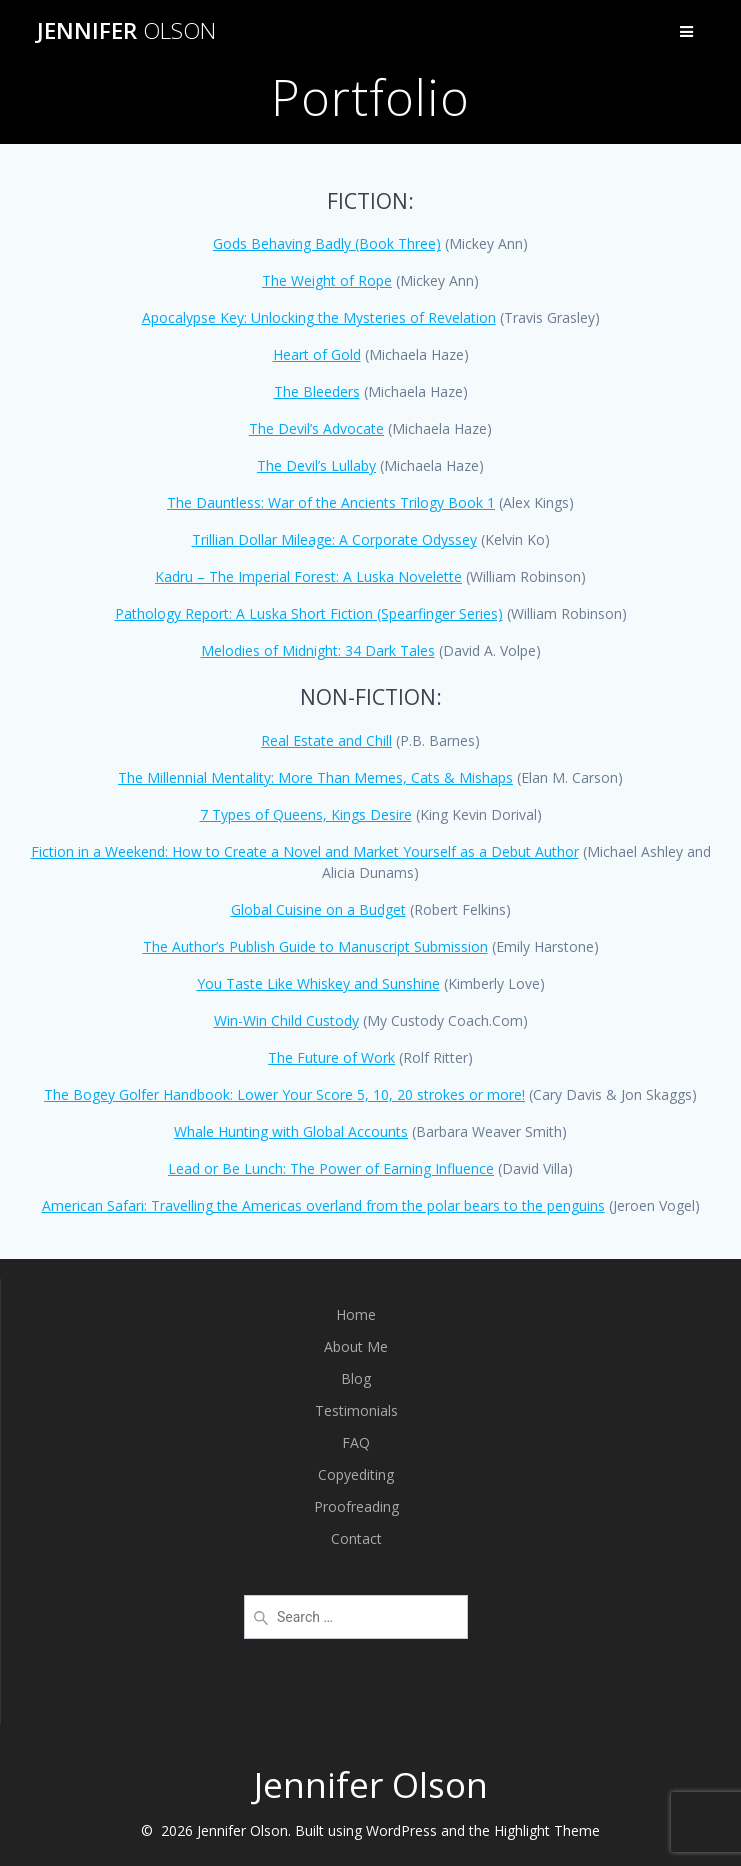  What do you see at coordinates (315, 946) in the screenshot?
I see `The Author’s Publish Guide to Manuscript Submission` at bounding box center [315, 946].